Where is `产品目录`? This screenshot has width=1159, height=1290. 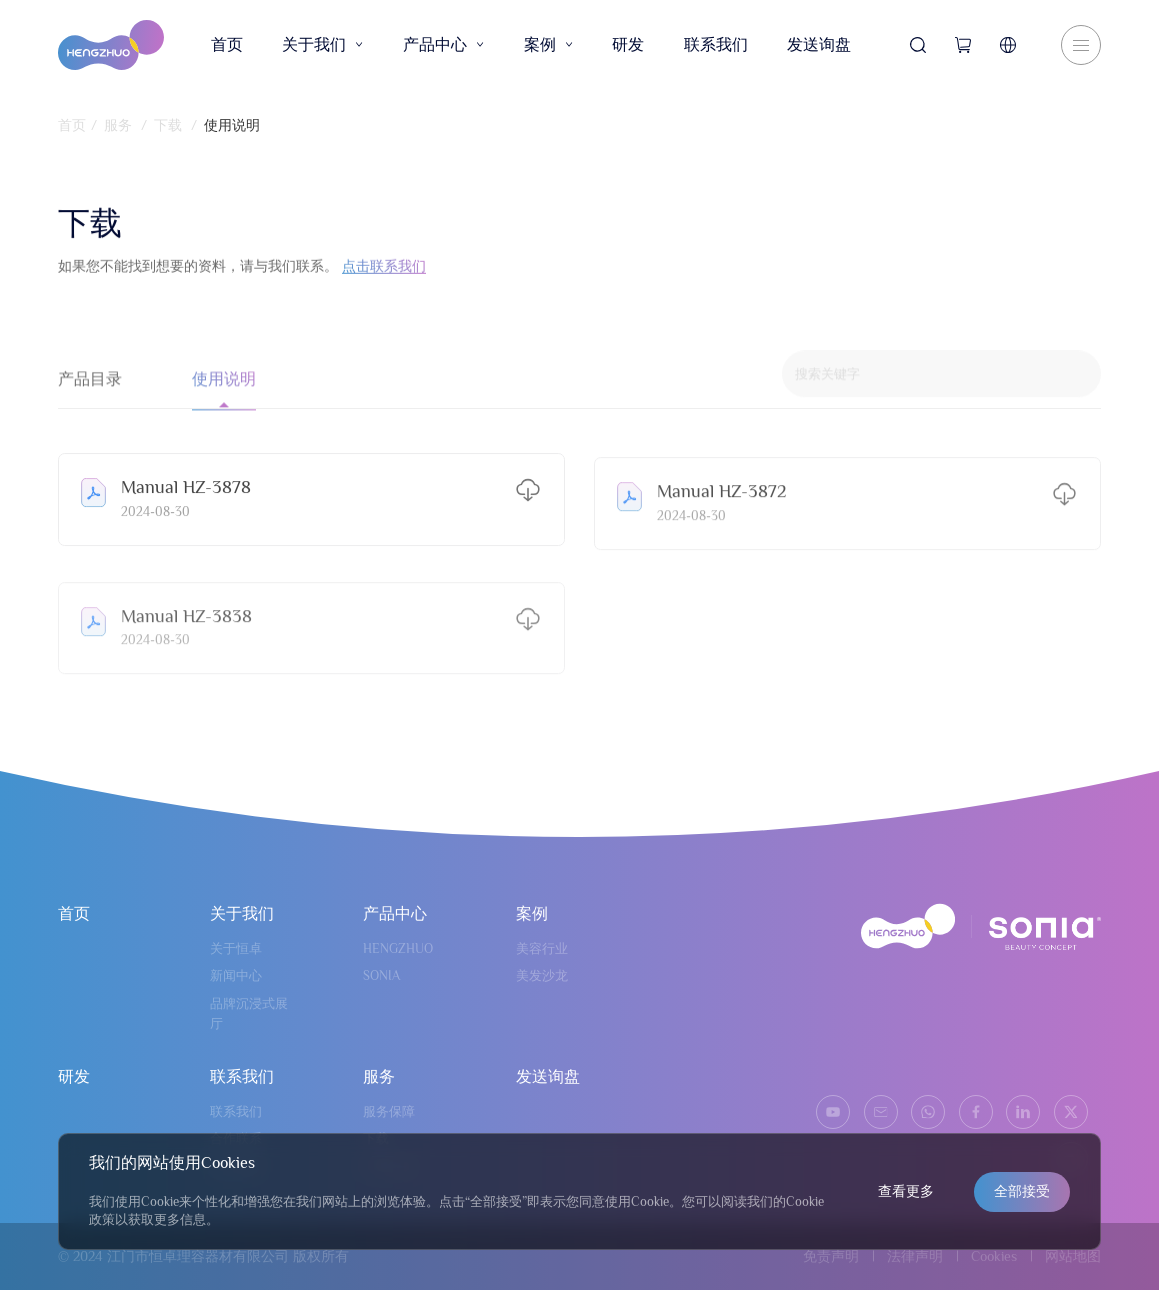 产品目录 is located at coordinates (90, 393).